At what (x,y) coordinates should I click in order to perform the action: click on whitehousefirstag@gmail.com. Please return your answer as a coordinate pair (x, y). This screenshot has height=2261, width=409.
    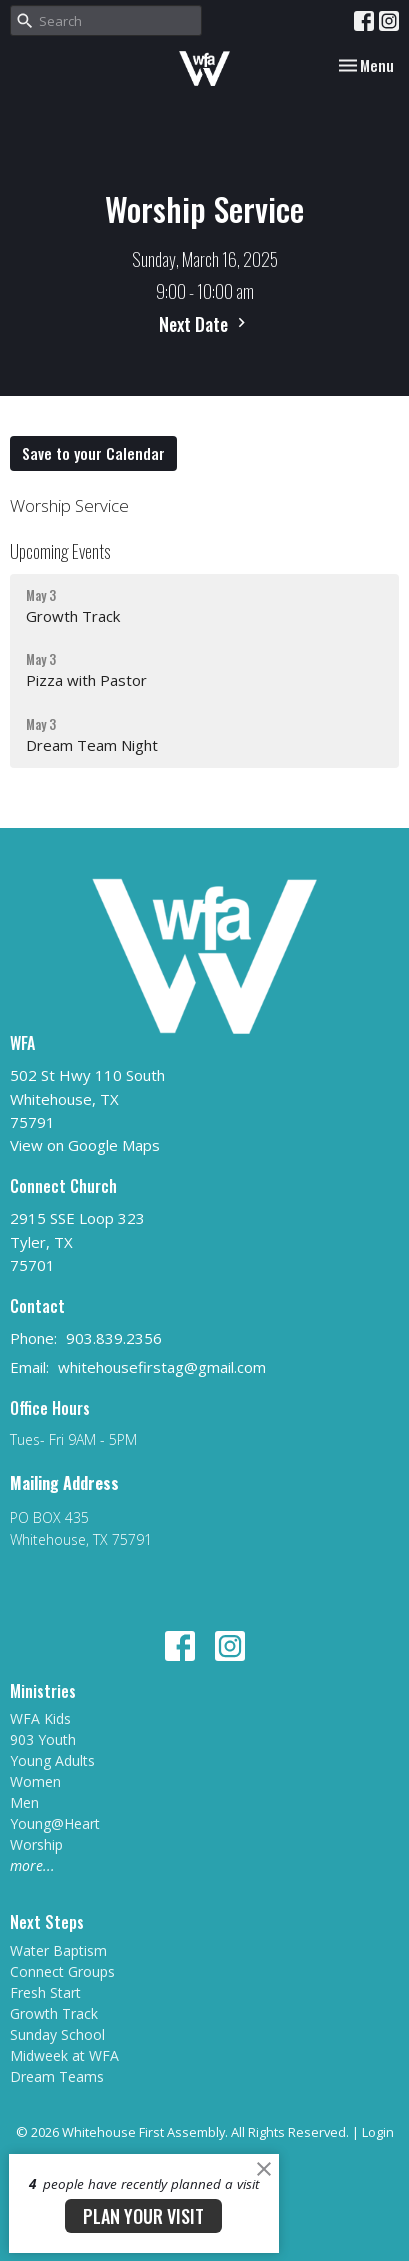
    Looking at the image, I should click on (162, 1367).